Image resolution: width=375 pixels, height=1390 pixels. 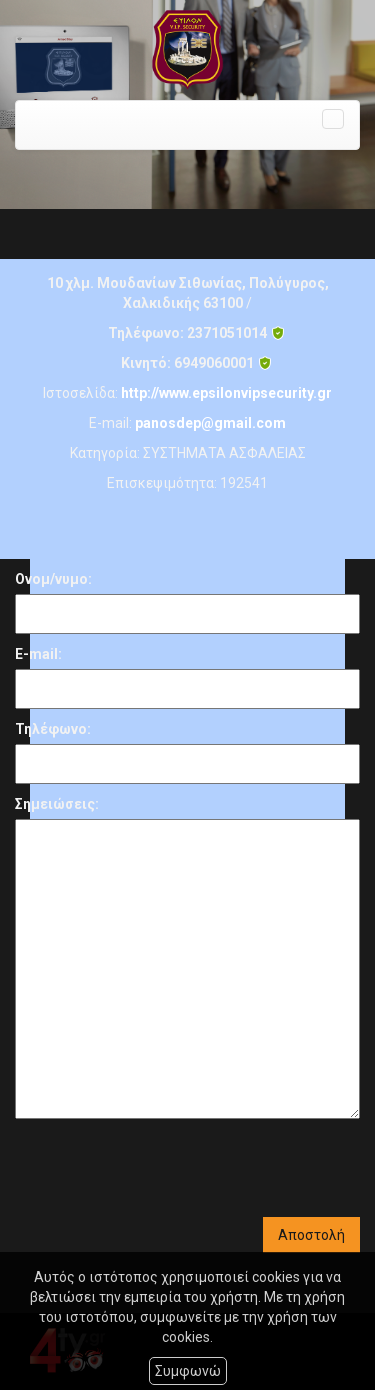 What do you see at coordinates (167, 1168) in the screenshot?
I see `[presentation]` at bounding box center [167, 1168].